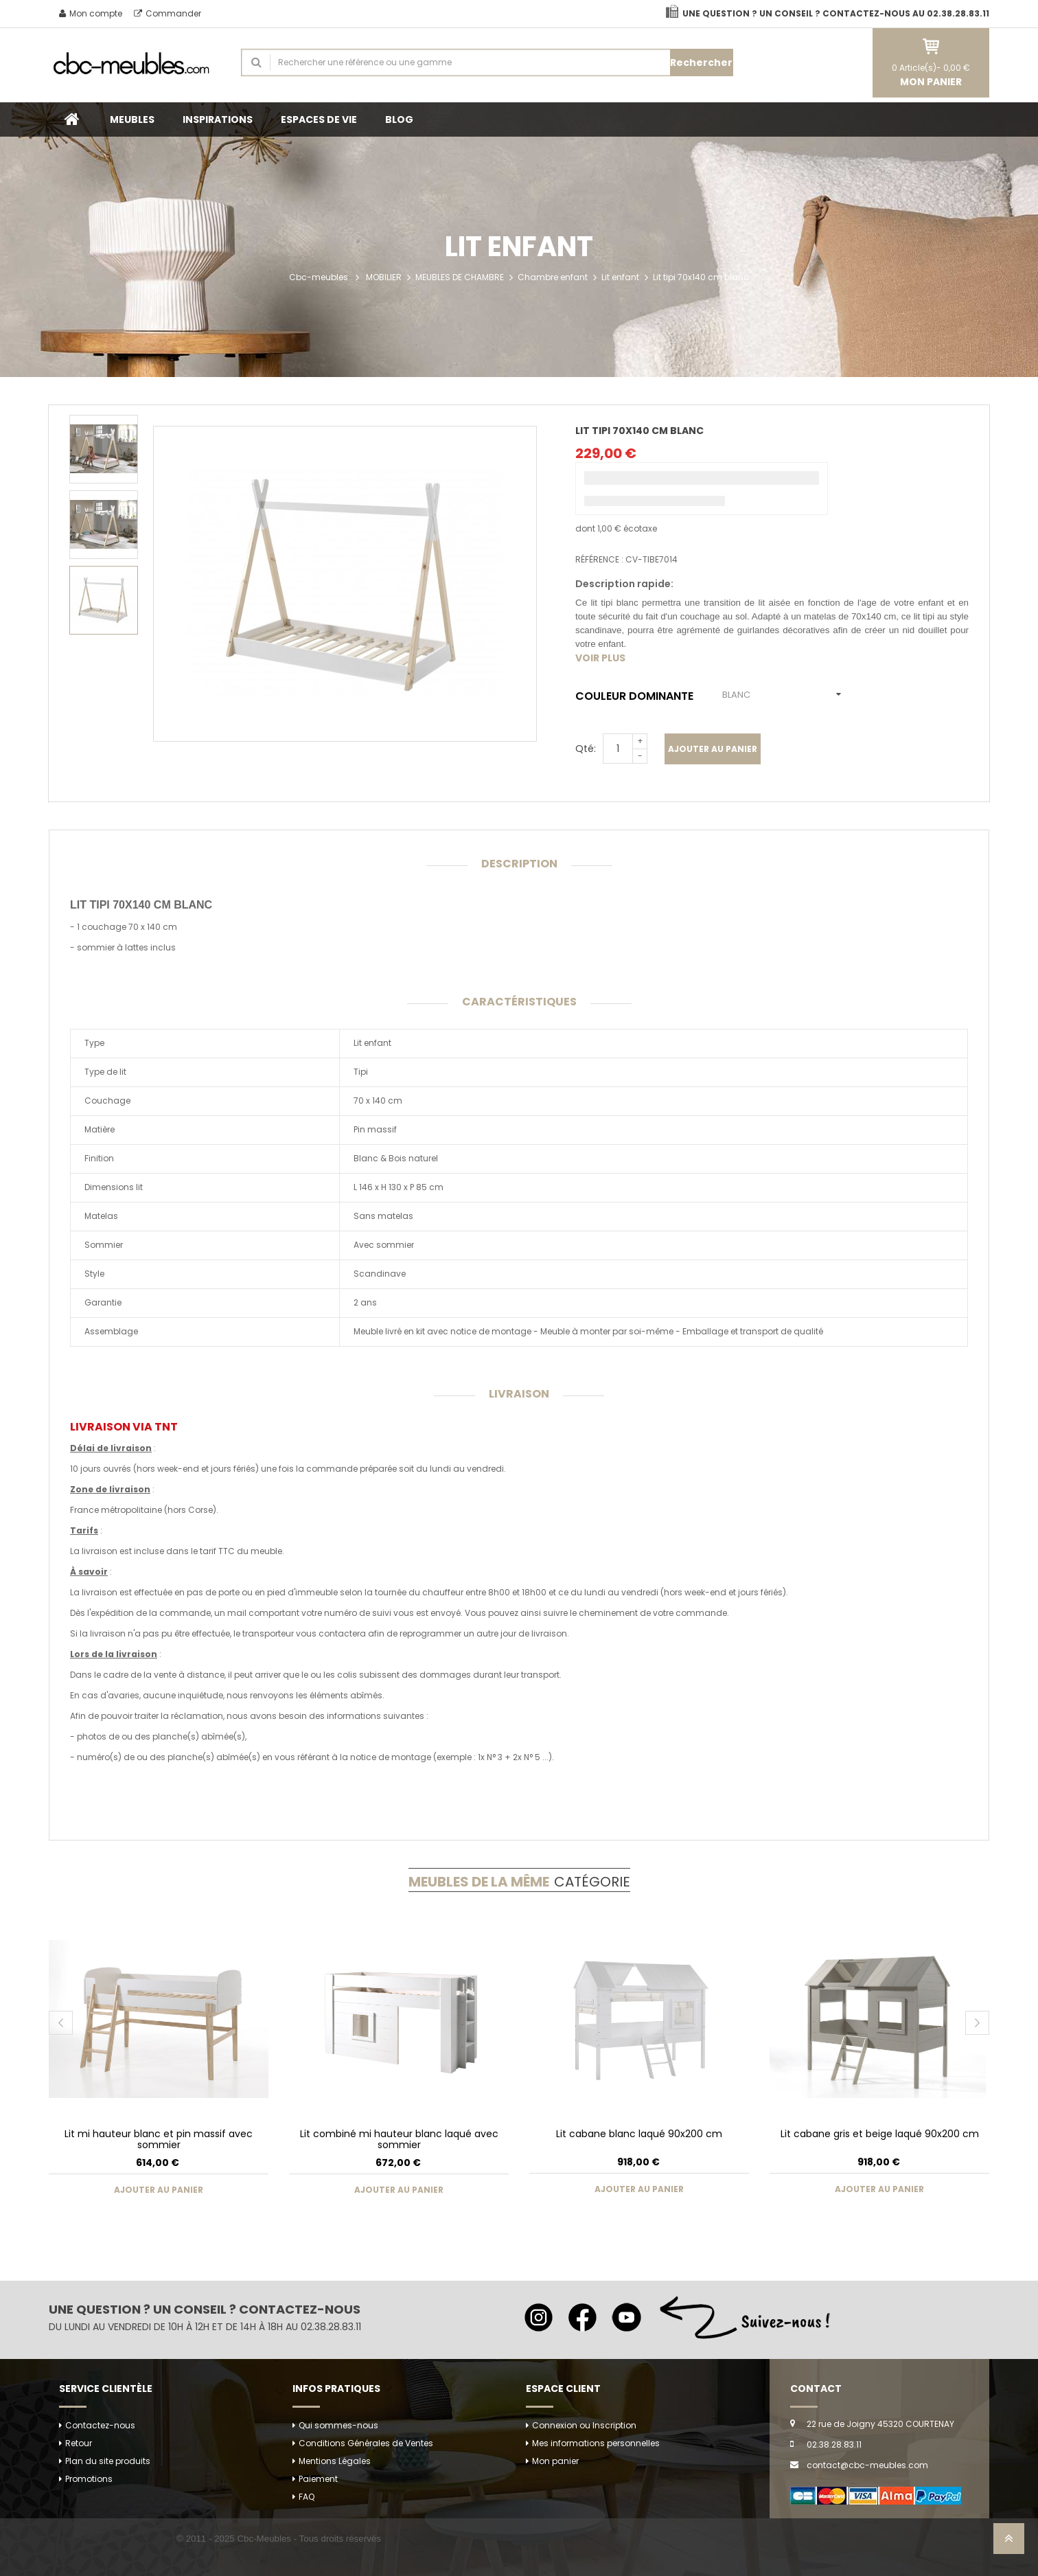 The height and width of the screenshot is (2576, 1038). Describe the element at coordinates (89, 2479) in the screenshot. I see `Promotions` at that location.